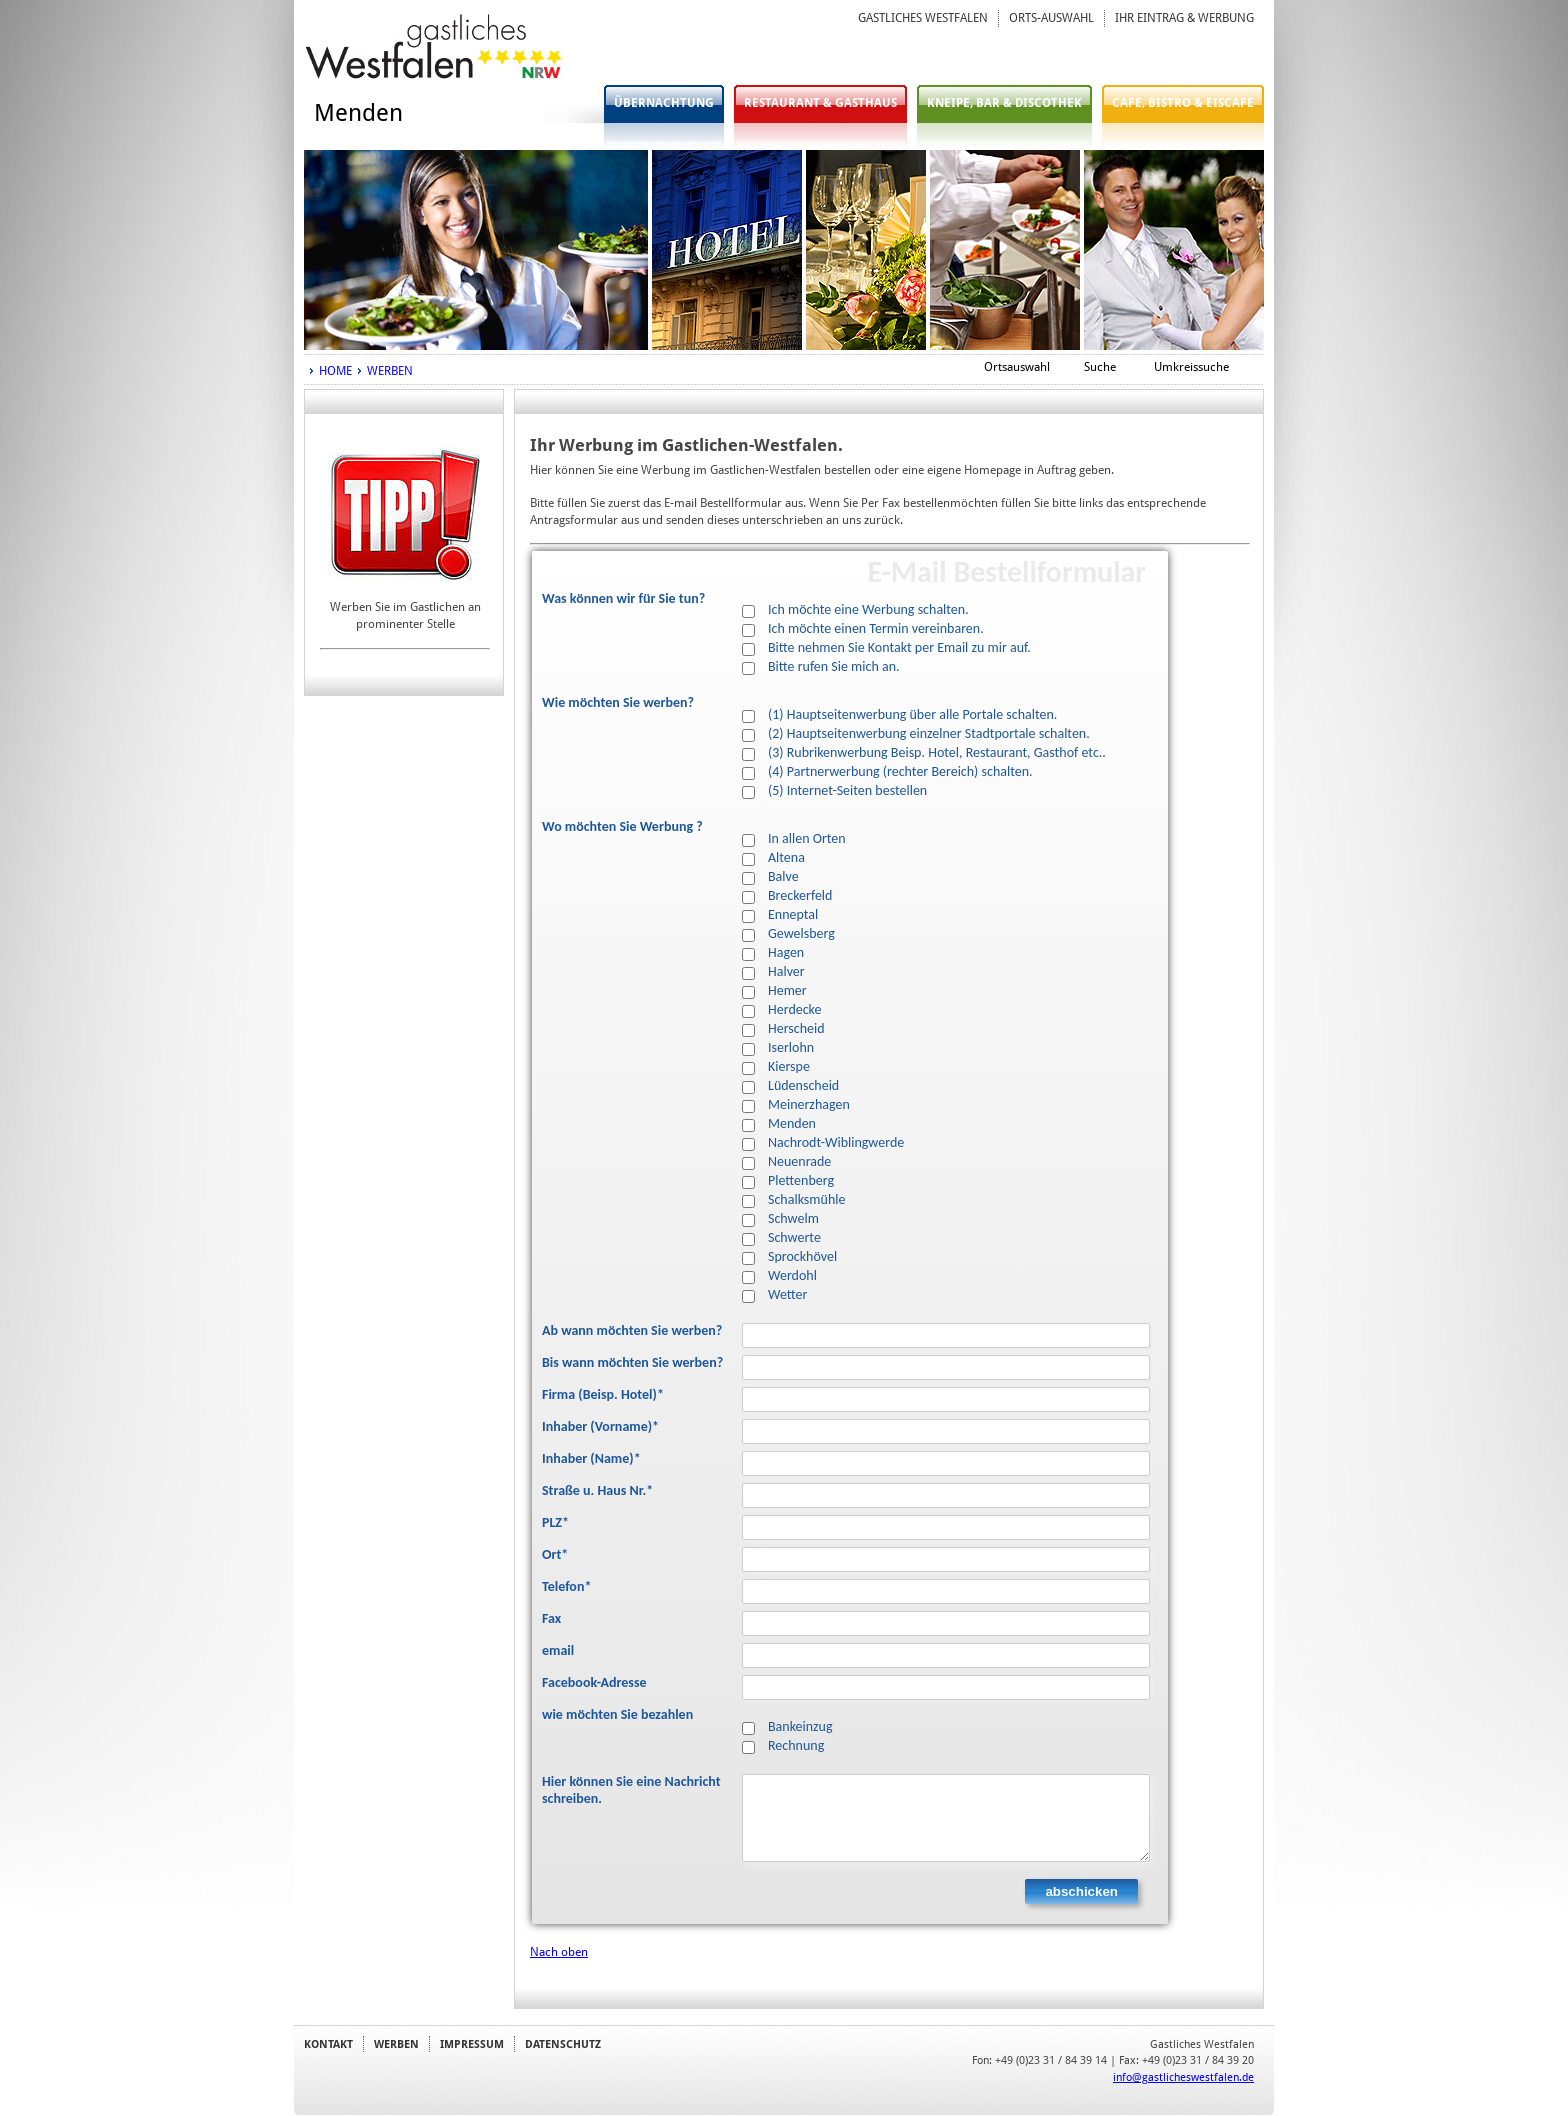 Image resolution: width=1568 pixels, height=2116 pixels. What do you see at coordinates (793, 1219) in the screenshot?
I see `Schwelm` at bounding box center [793, 1219].